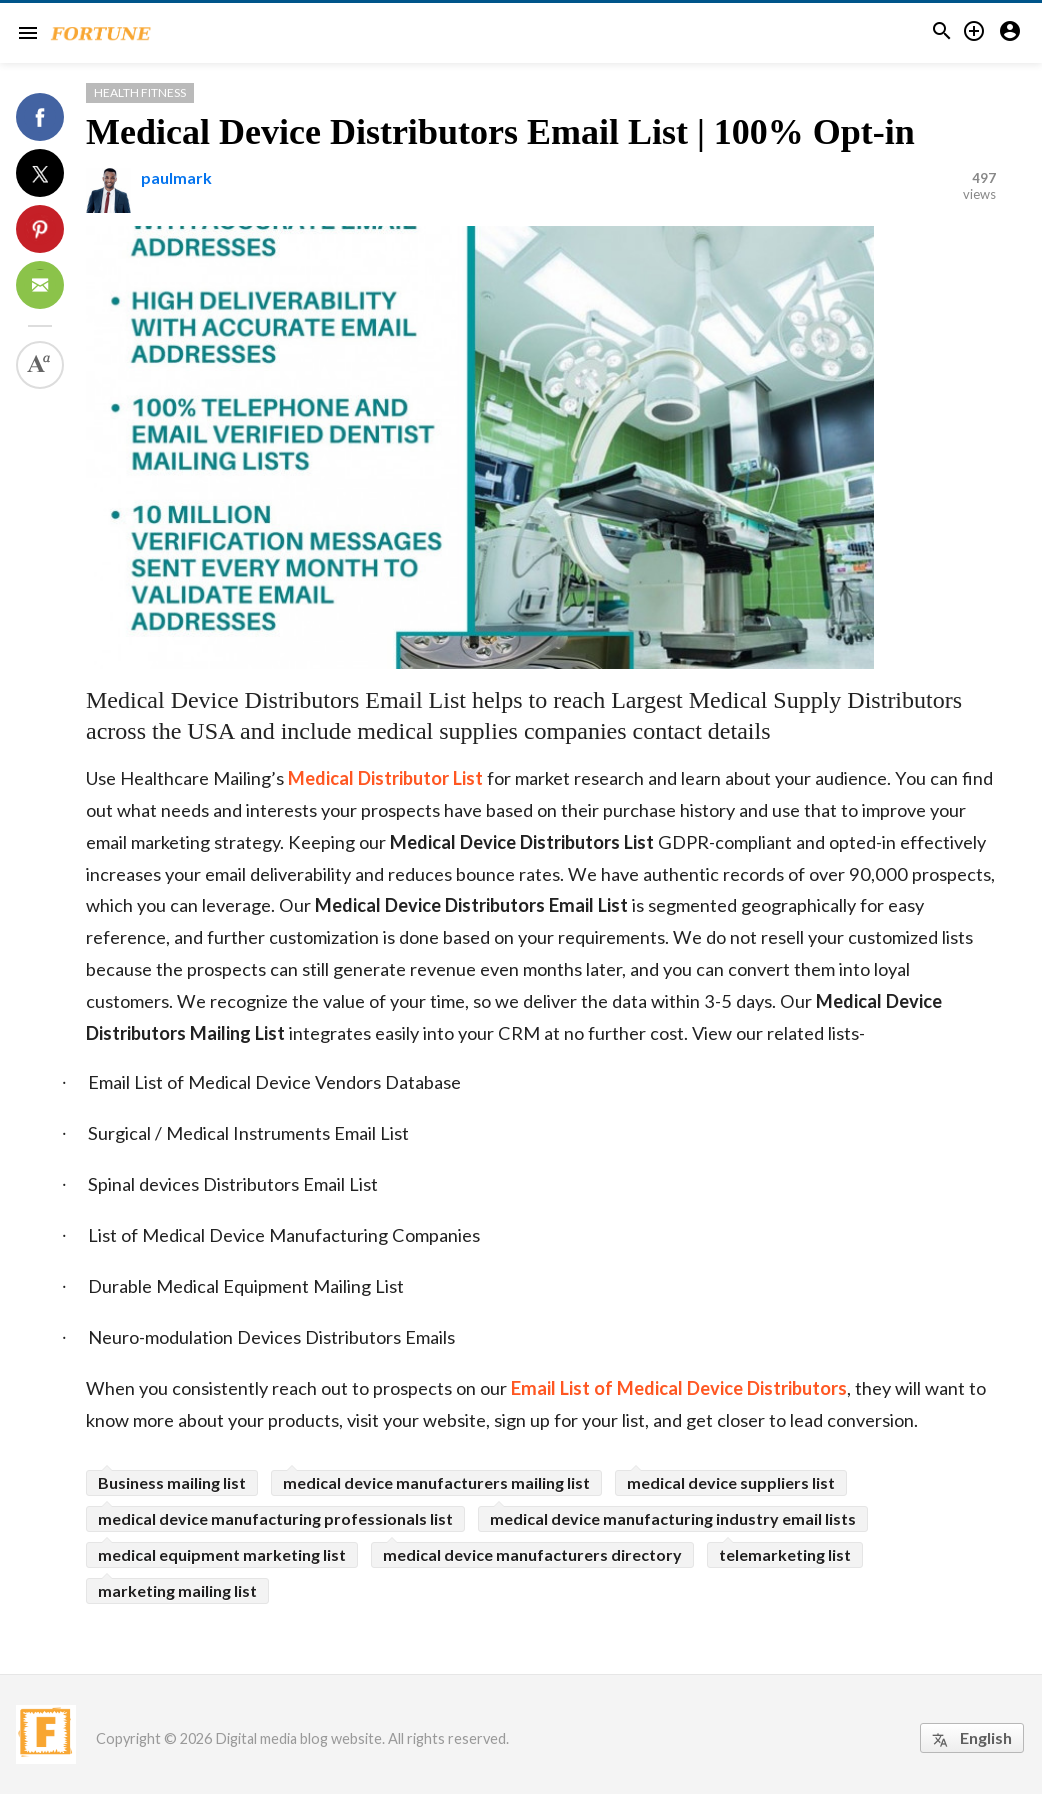  What do you see at coordinates (222, 1554) in the screenshot?
I see `medical equipment marketing list` at bounding box center [222, 1554].